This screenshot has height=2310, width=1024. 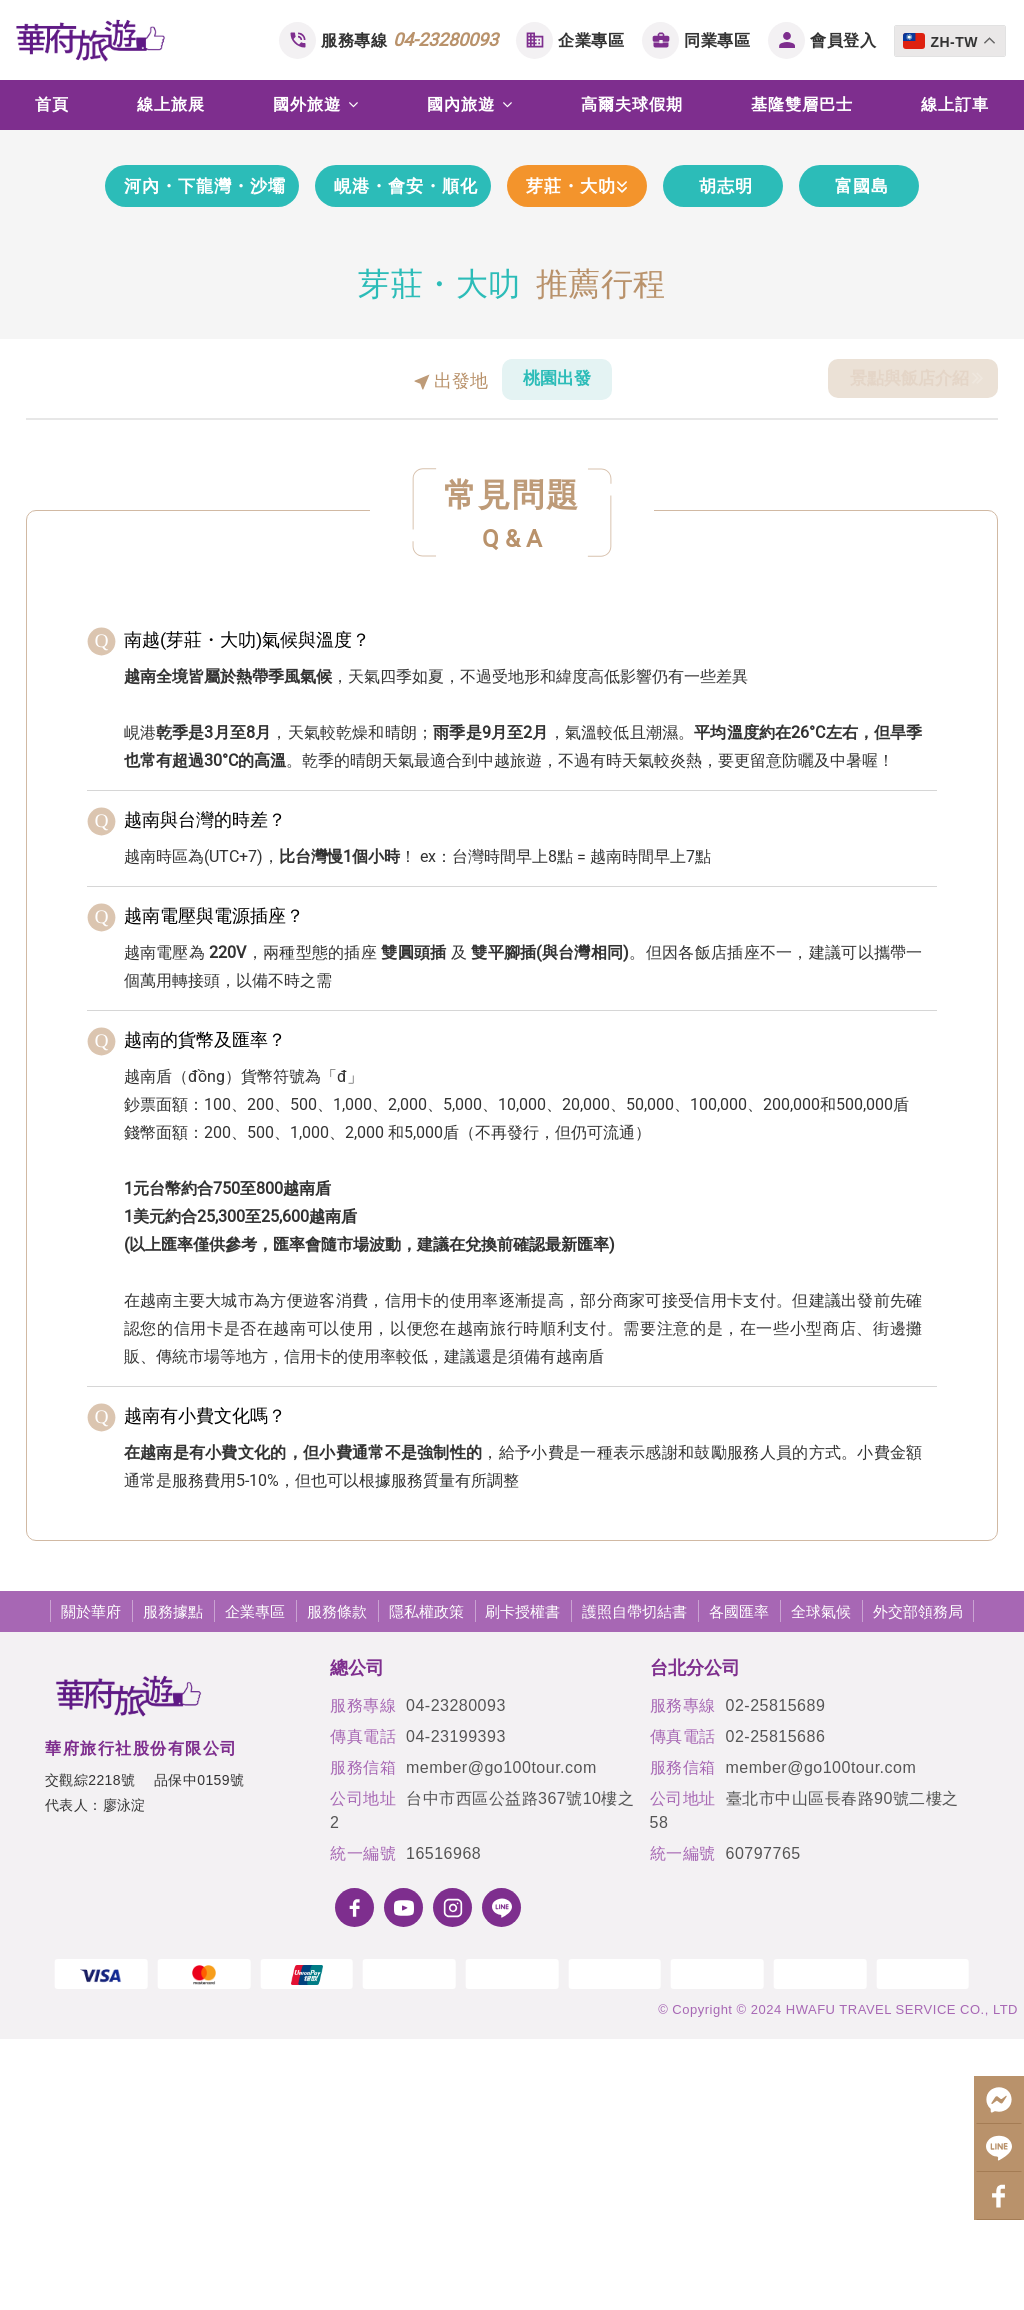 What do you see at coordinates (316, 104) in the screenshot?
I see `國外旅遊` at bounding box center [316, 104].